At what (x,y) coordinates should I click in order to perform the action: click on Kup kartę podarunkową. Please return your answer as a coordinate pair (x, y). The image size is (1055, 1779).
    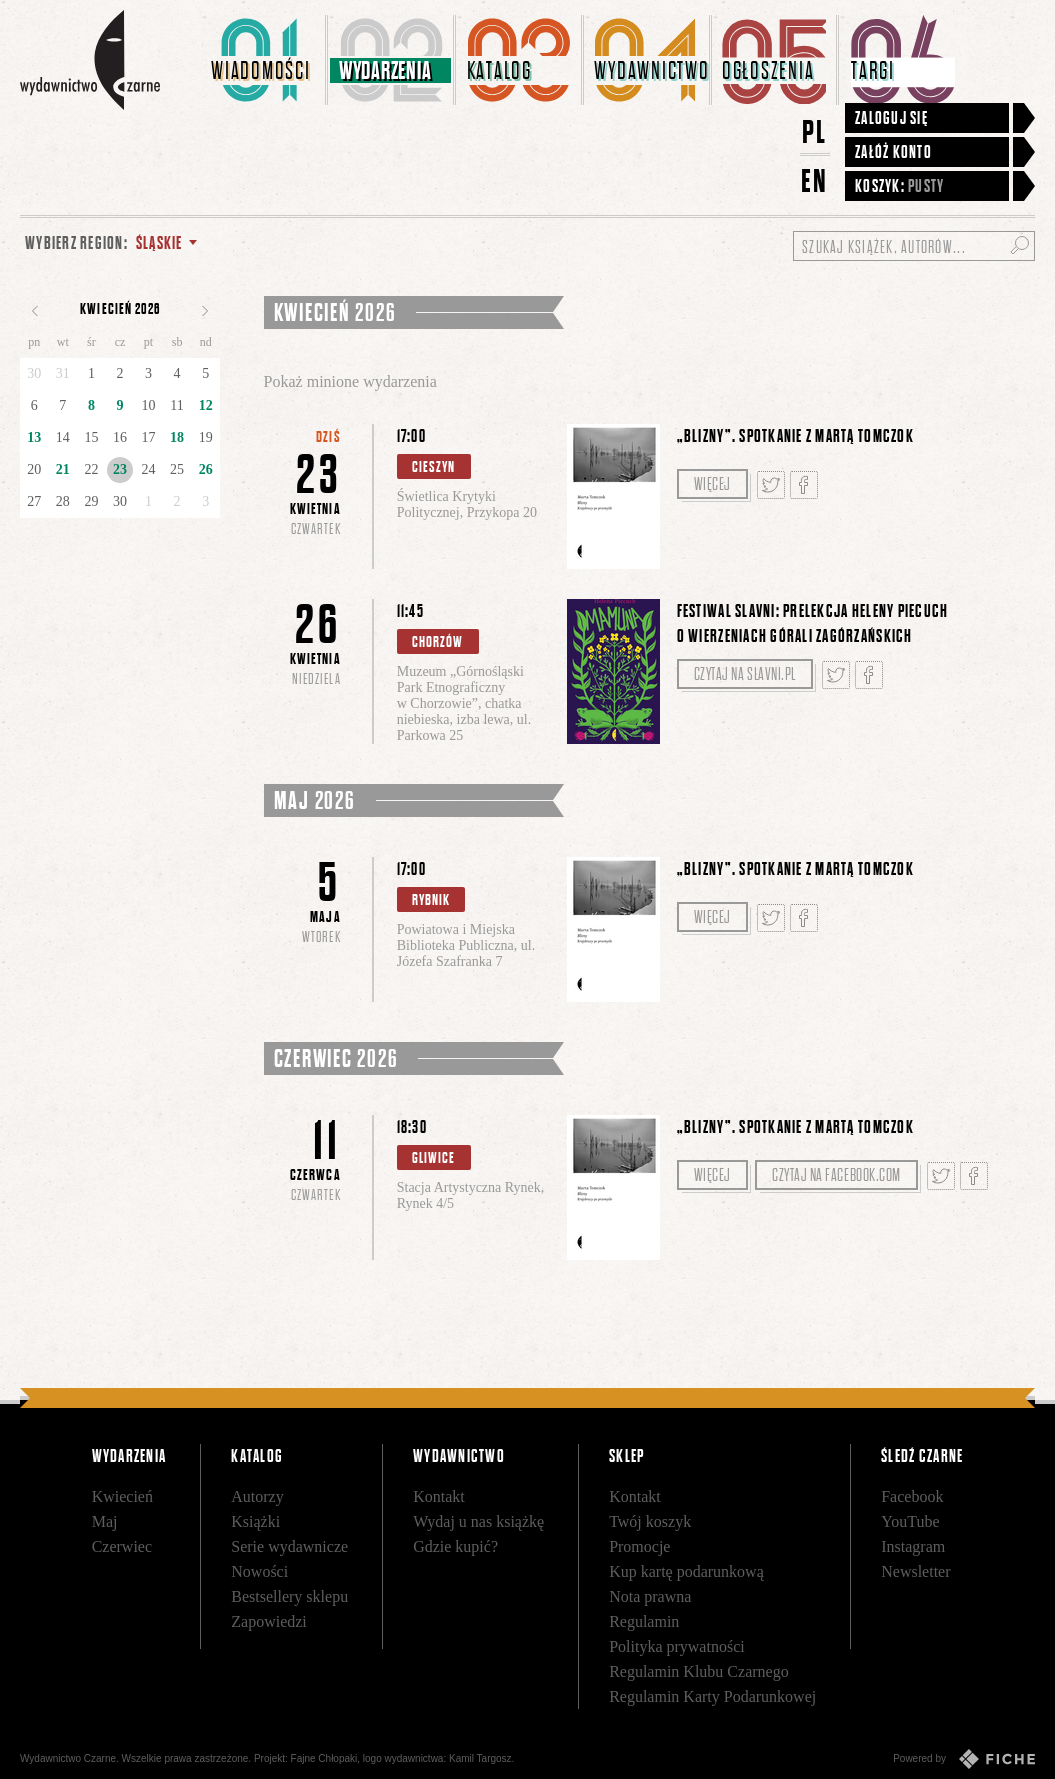
    Looking at the image, I should click on (686, 1571).